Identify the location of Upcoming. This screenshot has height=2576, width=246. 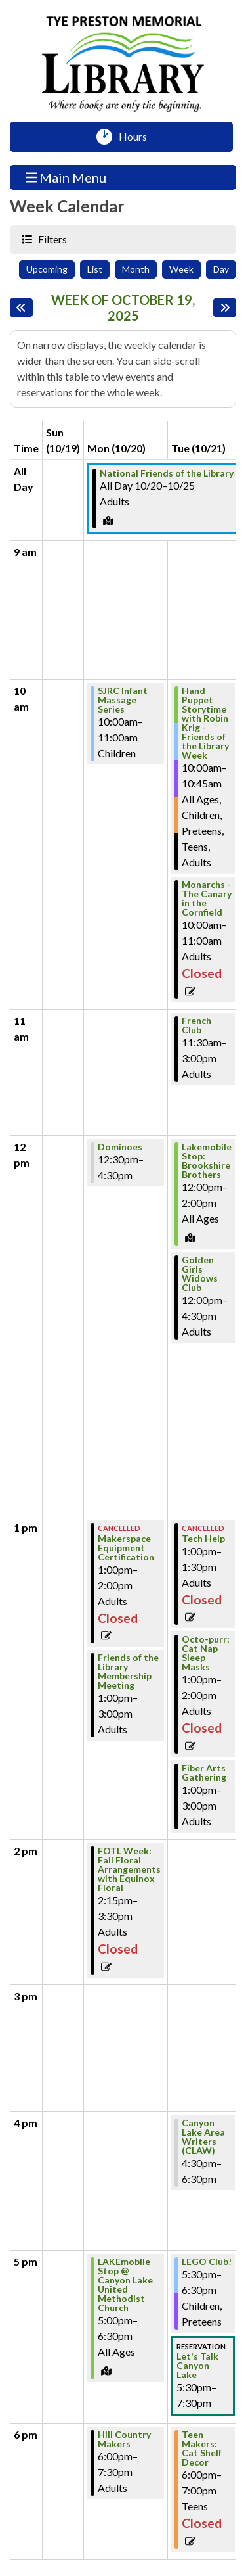
(47, 269).